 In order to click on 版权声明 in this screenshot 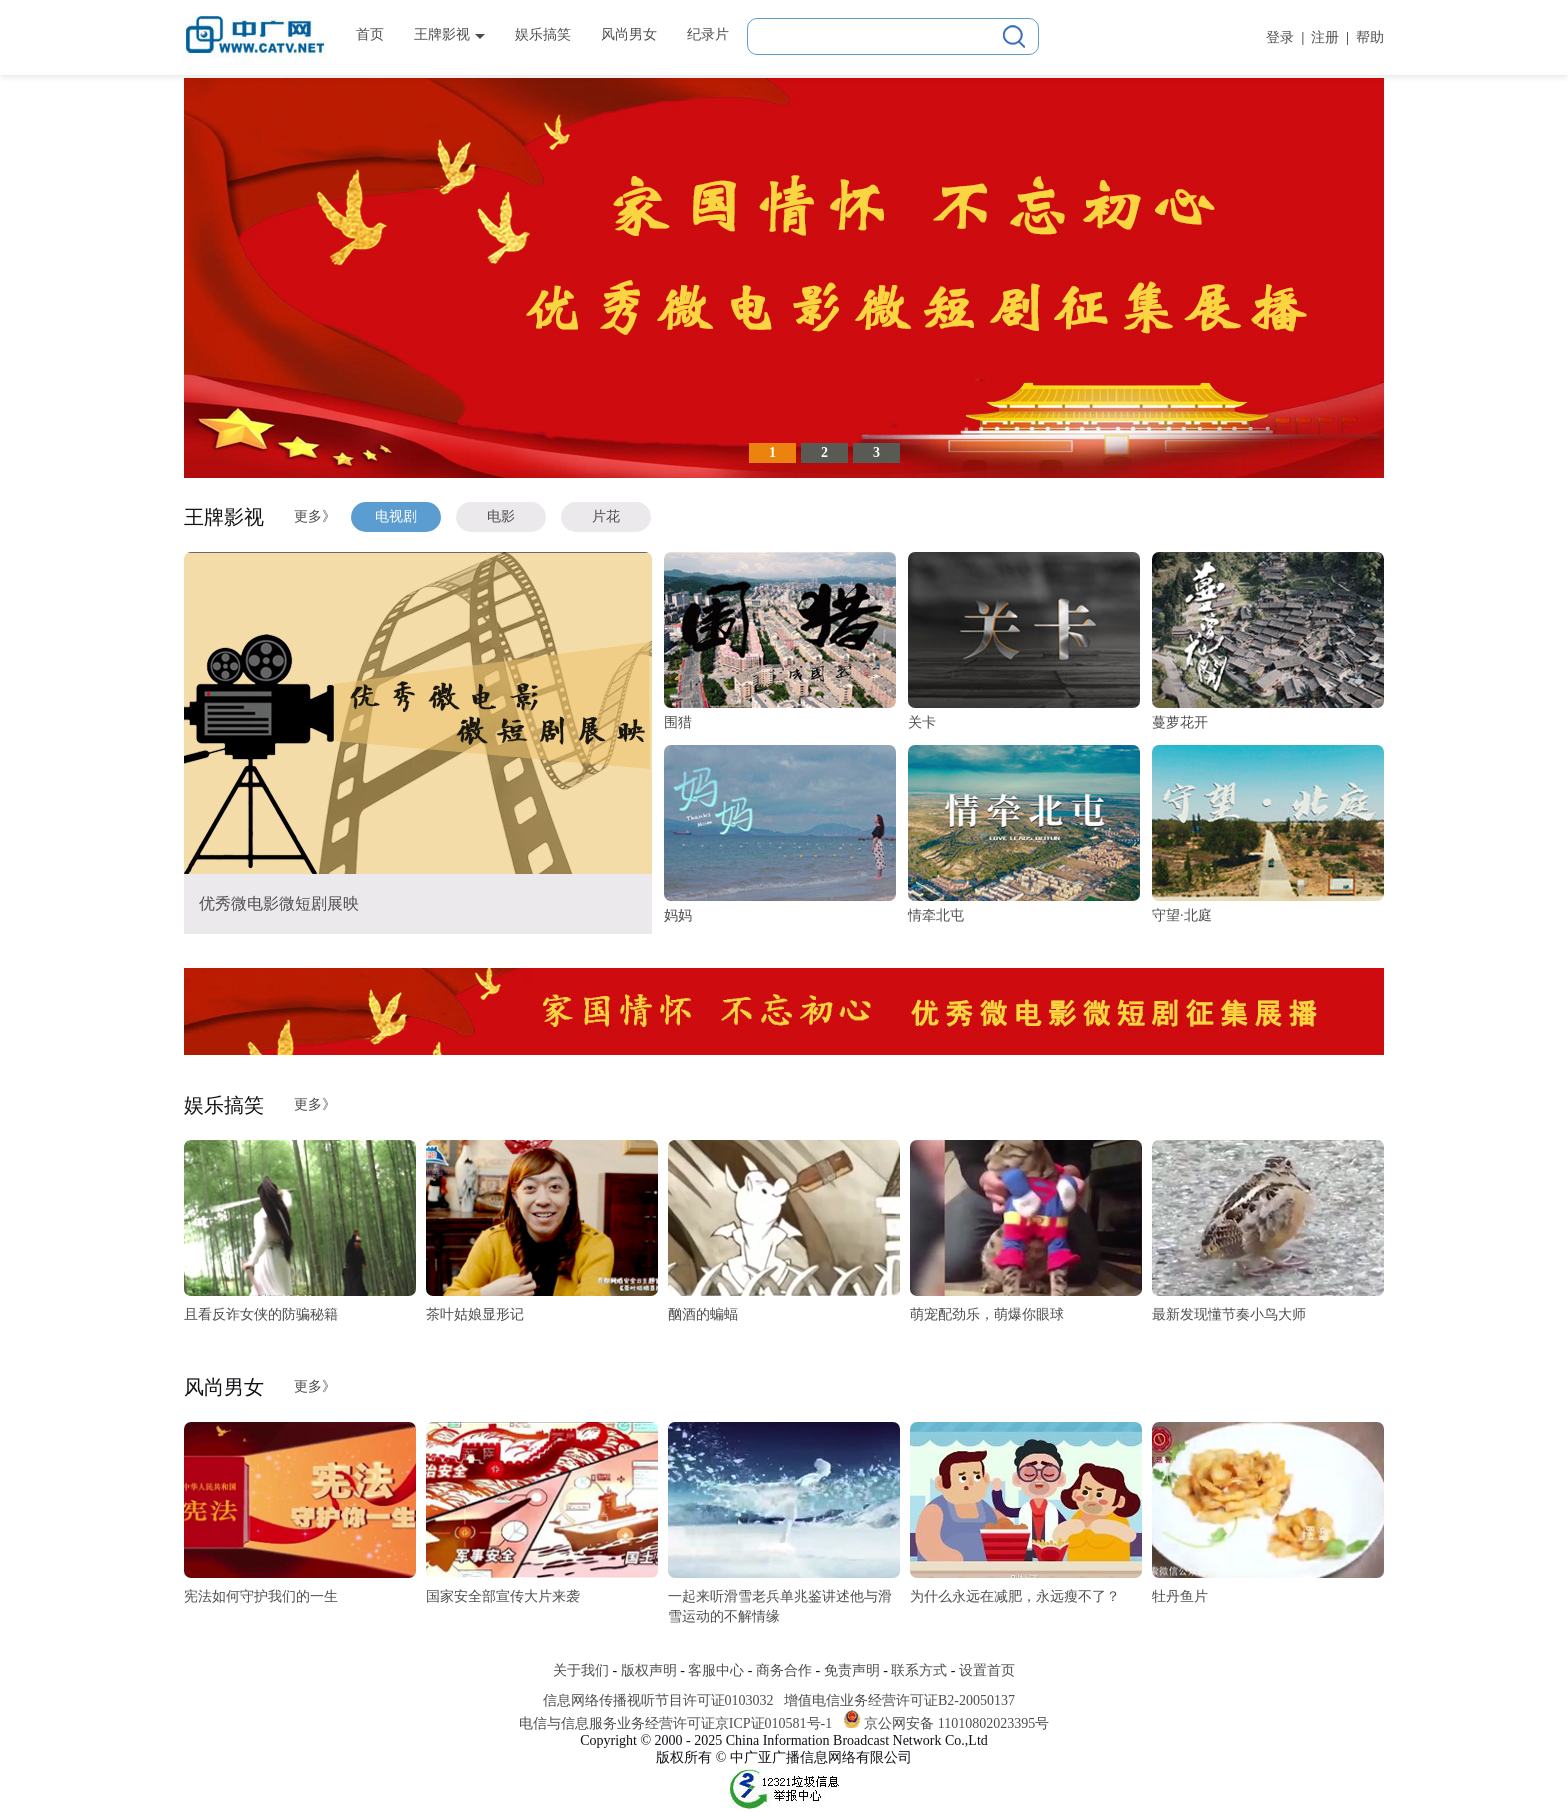, I will do `click(649, 1670)`.